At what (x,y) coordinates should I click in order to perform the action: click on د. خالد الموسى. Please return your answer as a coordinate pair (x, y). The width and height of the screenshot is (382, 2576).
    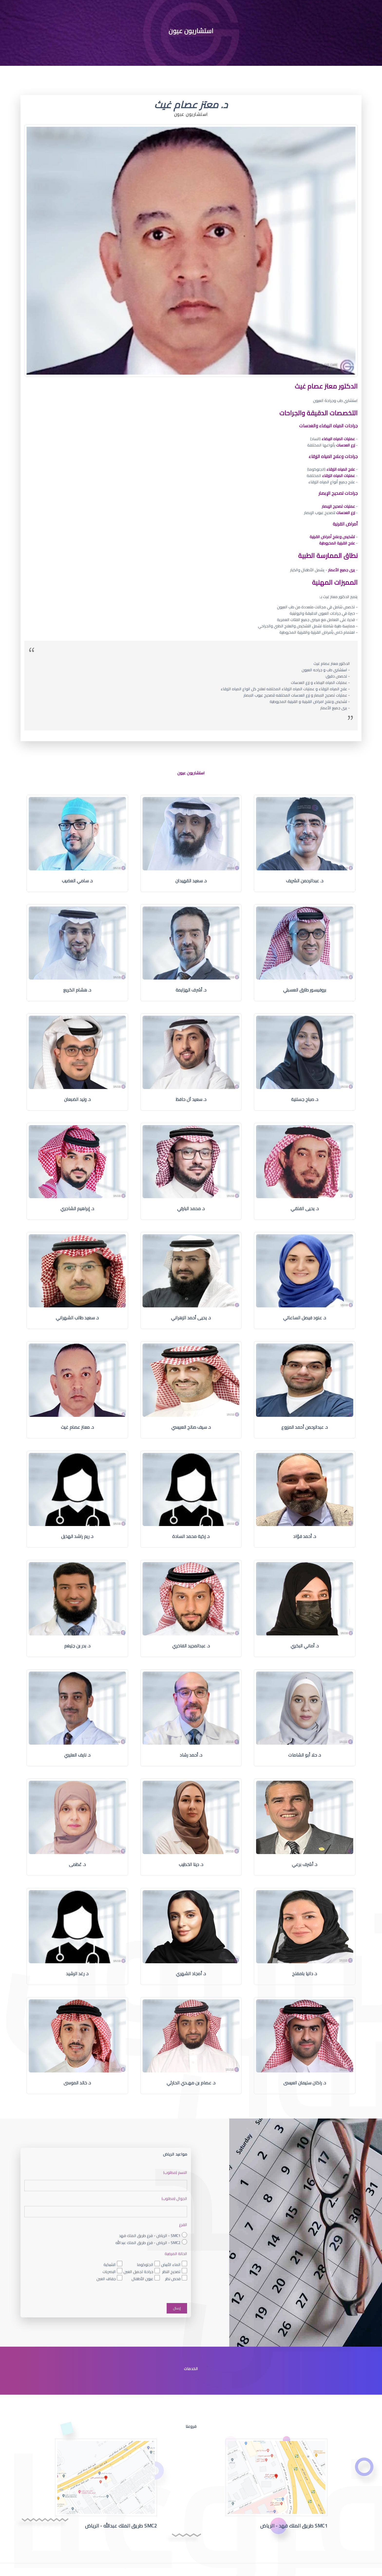
    Looking at the image, I should click on (77, 2083).